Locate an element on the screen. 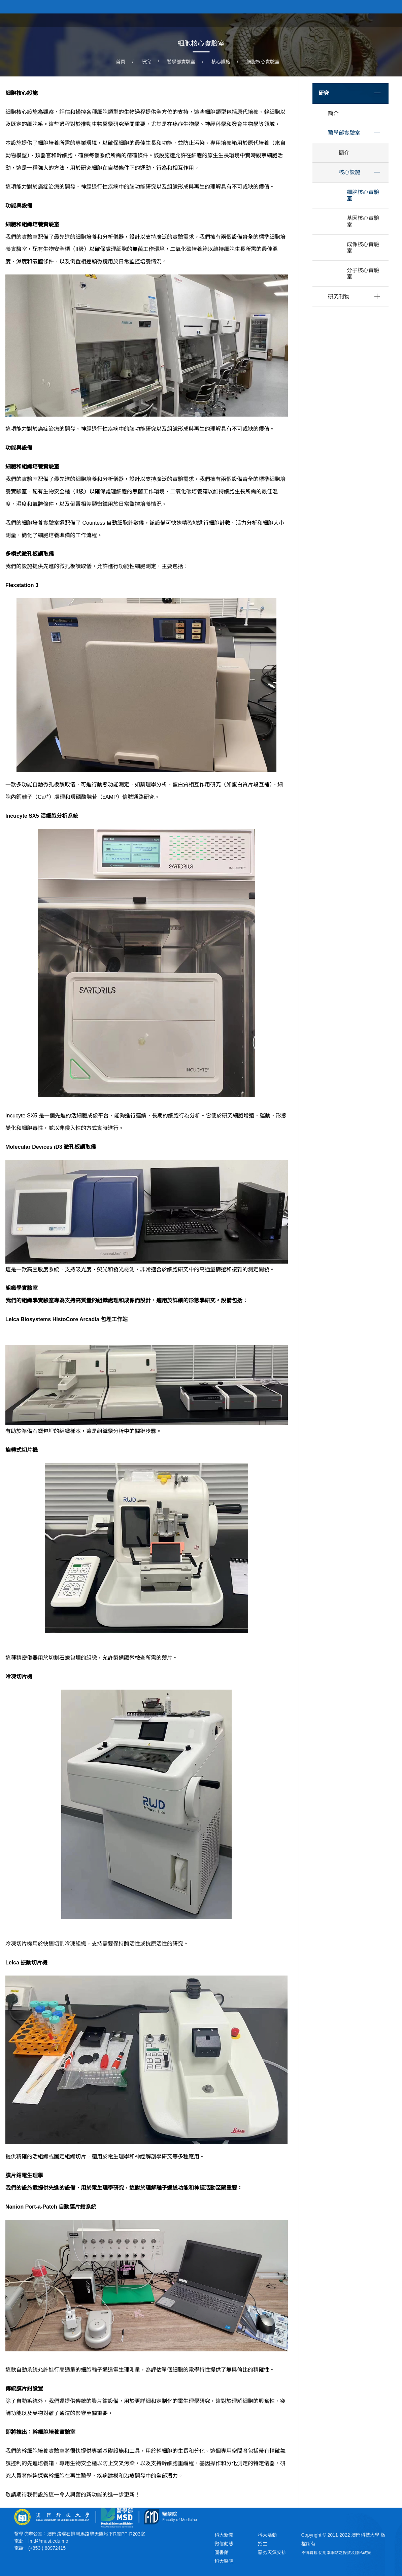 Image resolution: width=402 pixels, height=2576 pixels. fmd@must.edu.mo is located at coordinates (48, 2541).